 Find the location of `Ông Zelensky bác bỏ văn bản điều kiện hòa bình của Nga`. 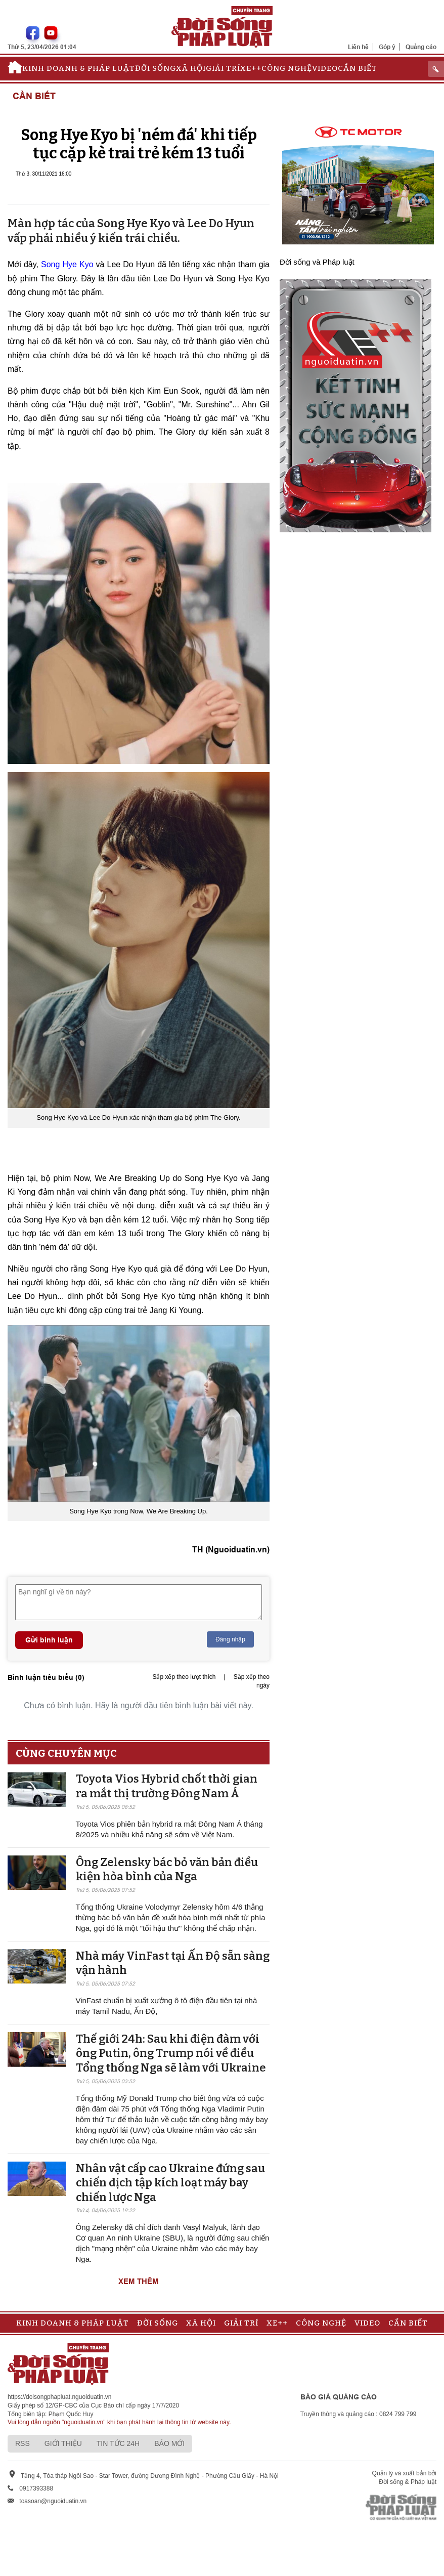

Ông Zelensky bác bỏ văn bản điều kiện hòa bình của Nga is located at coordinates (167, 1869).